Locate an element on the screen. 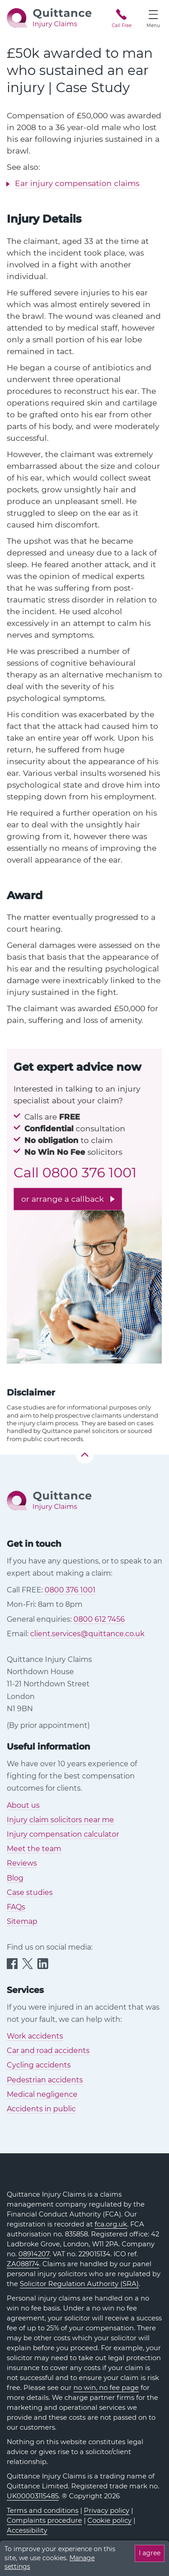 This screenshot has height=2576, width=169. Complaints procedure is located at coordinates (44, 2520).